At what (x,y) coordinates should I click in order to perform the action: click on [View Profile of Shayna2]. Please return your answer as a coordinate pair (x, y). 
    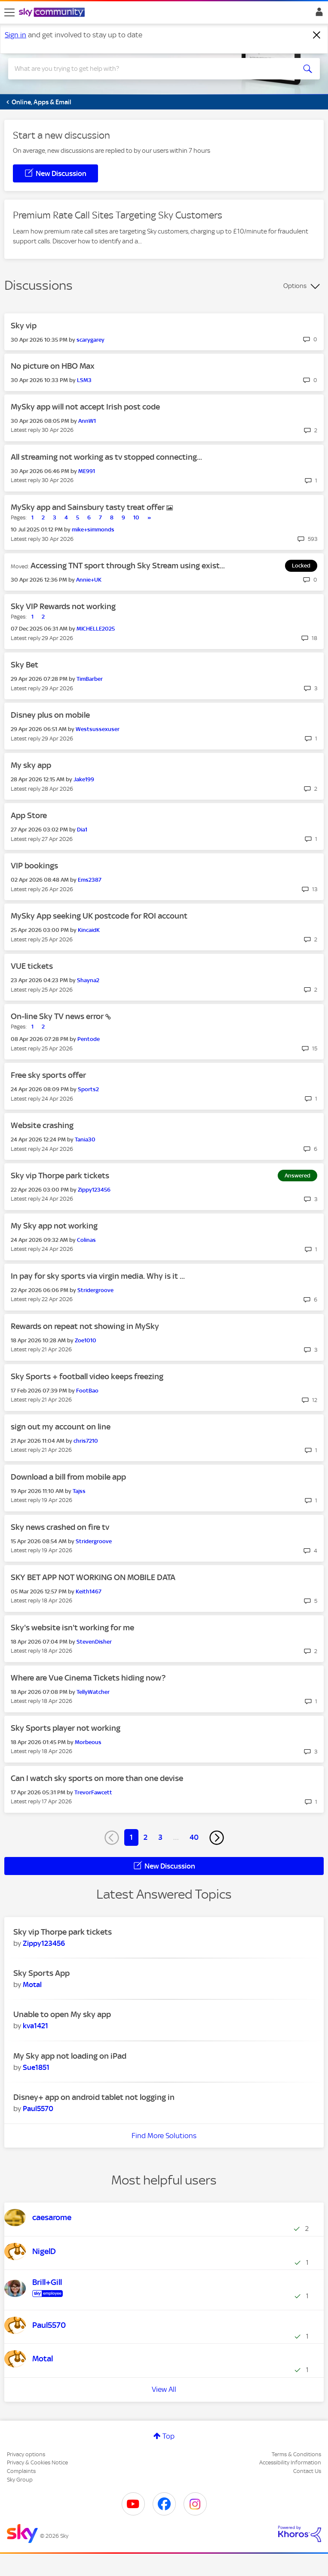
    Looking at the image, I should click on (88, 980).